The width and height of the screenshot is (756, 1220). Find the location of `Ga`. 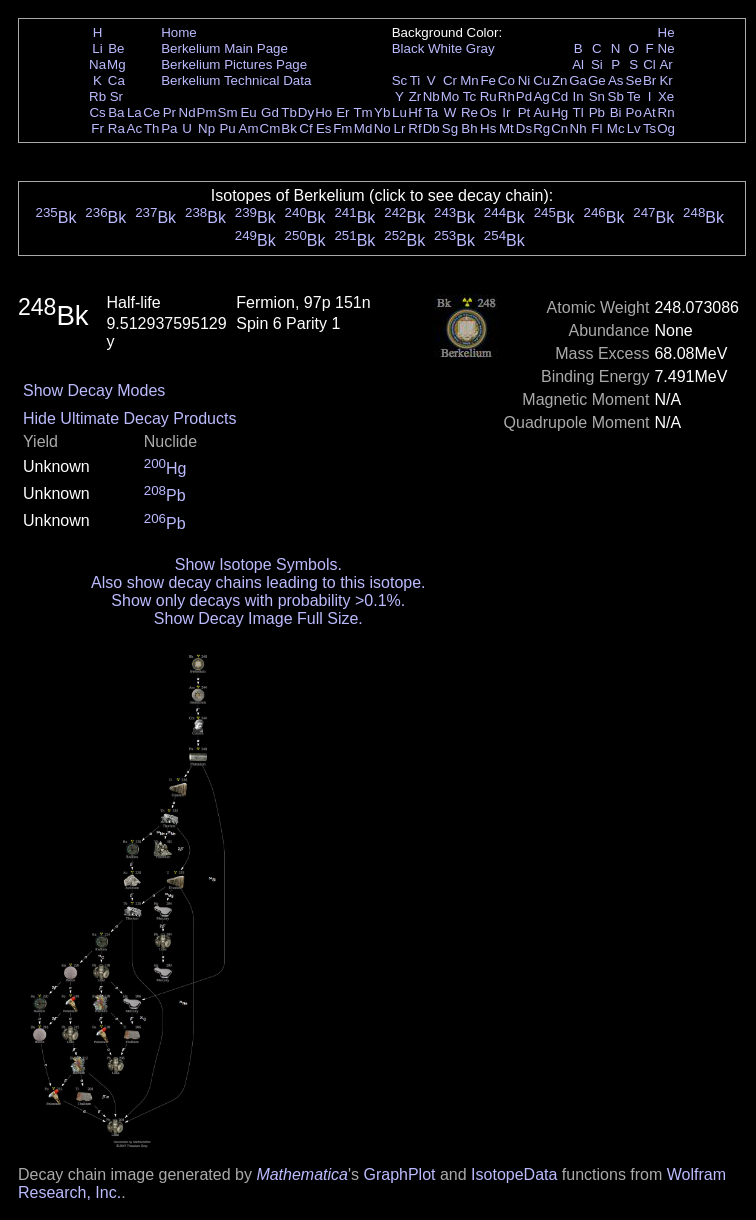

Ga is located at coordinates (578, 80).